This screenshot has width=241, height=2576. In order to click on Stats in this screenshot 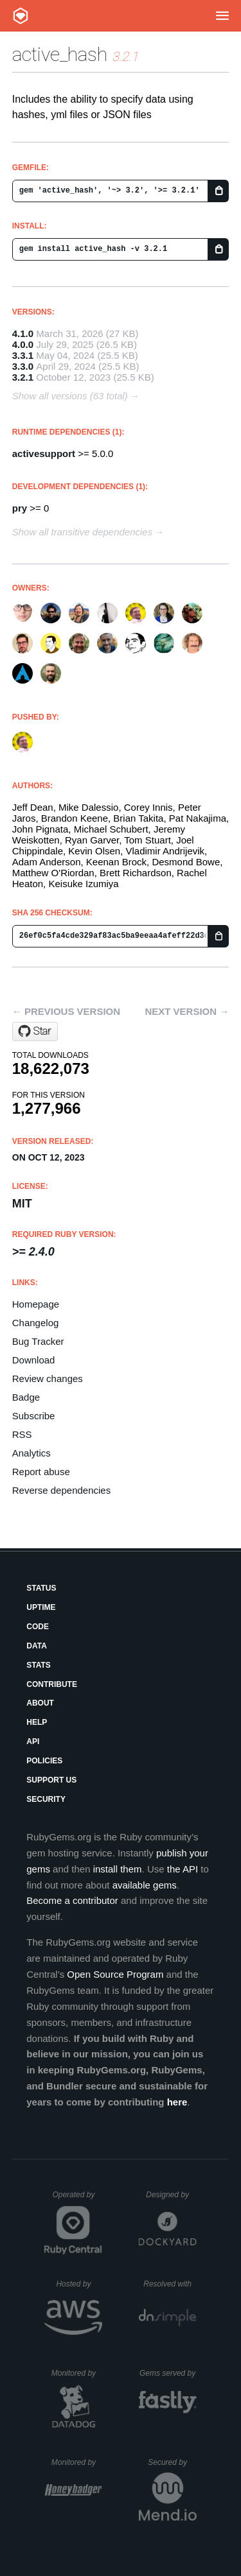, I will do `click(38, 1665)`.